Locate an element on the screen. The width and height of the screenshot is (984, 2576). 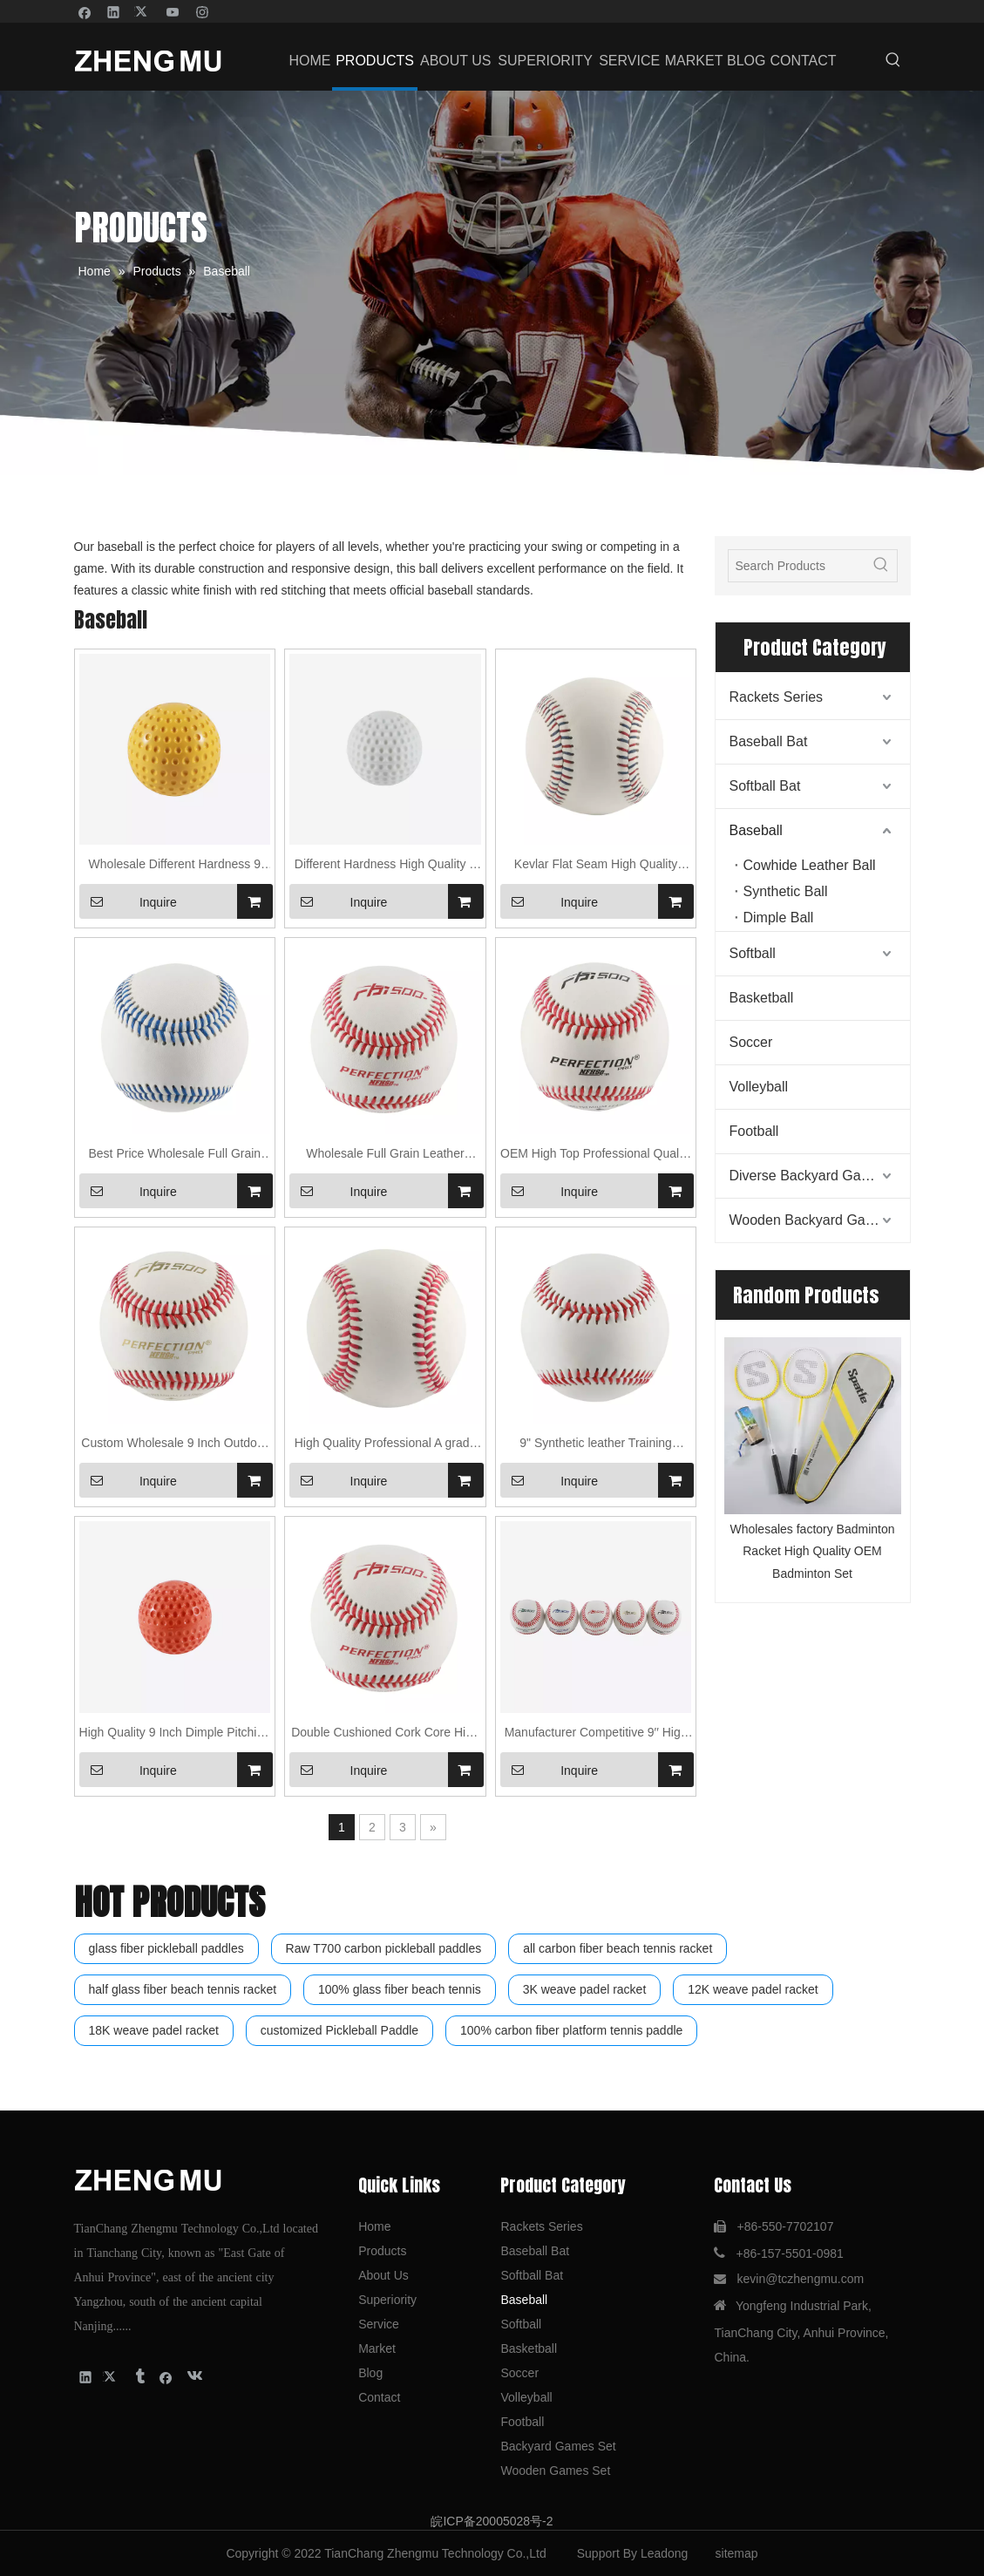
Blog is located at coordinates (370, 2373).